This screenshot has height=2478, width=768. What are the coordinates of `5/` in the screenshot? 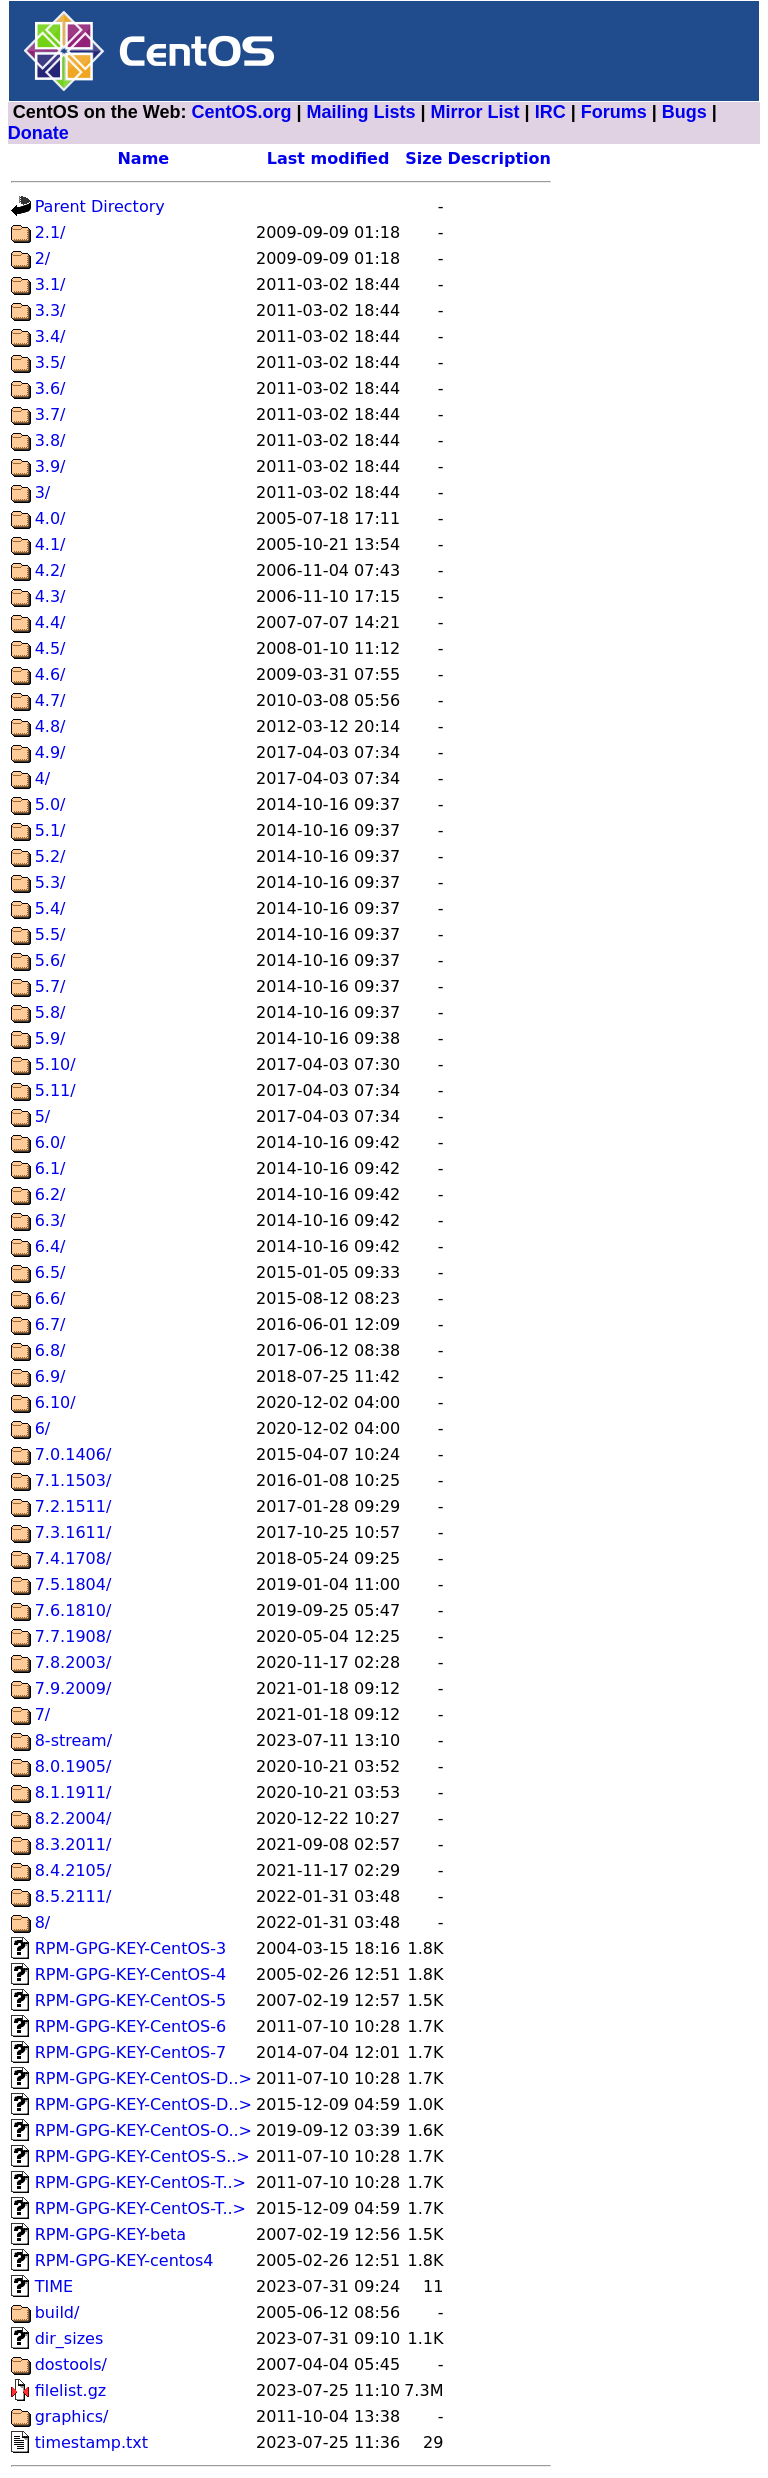 It's located at (43, 1116).